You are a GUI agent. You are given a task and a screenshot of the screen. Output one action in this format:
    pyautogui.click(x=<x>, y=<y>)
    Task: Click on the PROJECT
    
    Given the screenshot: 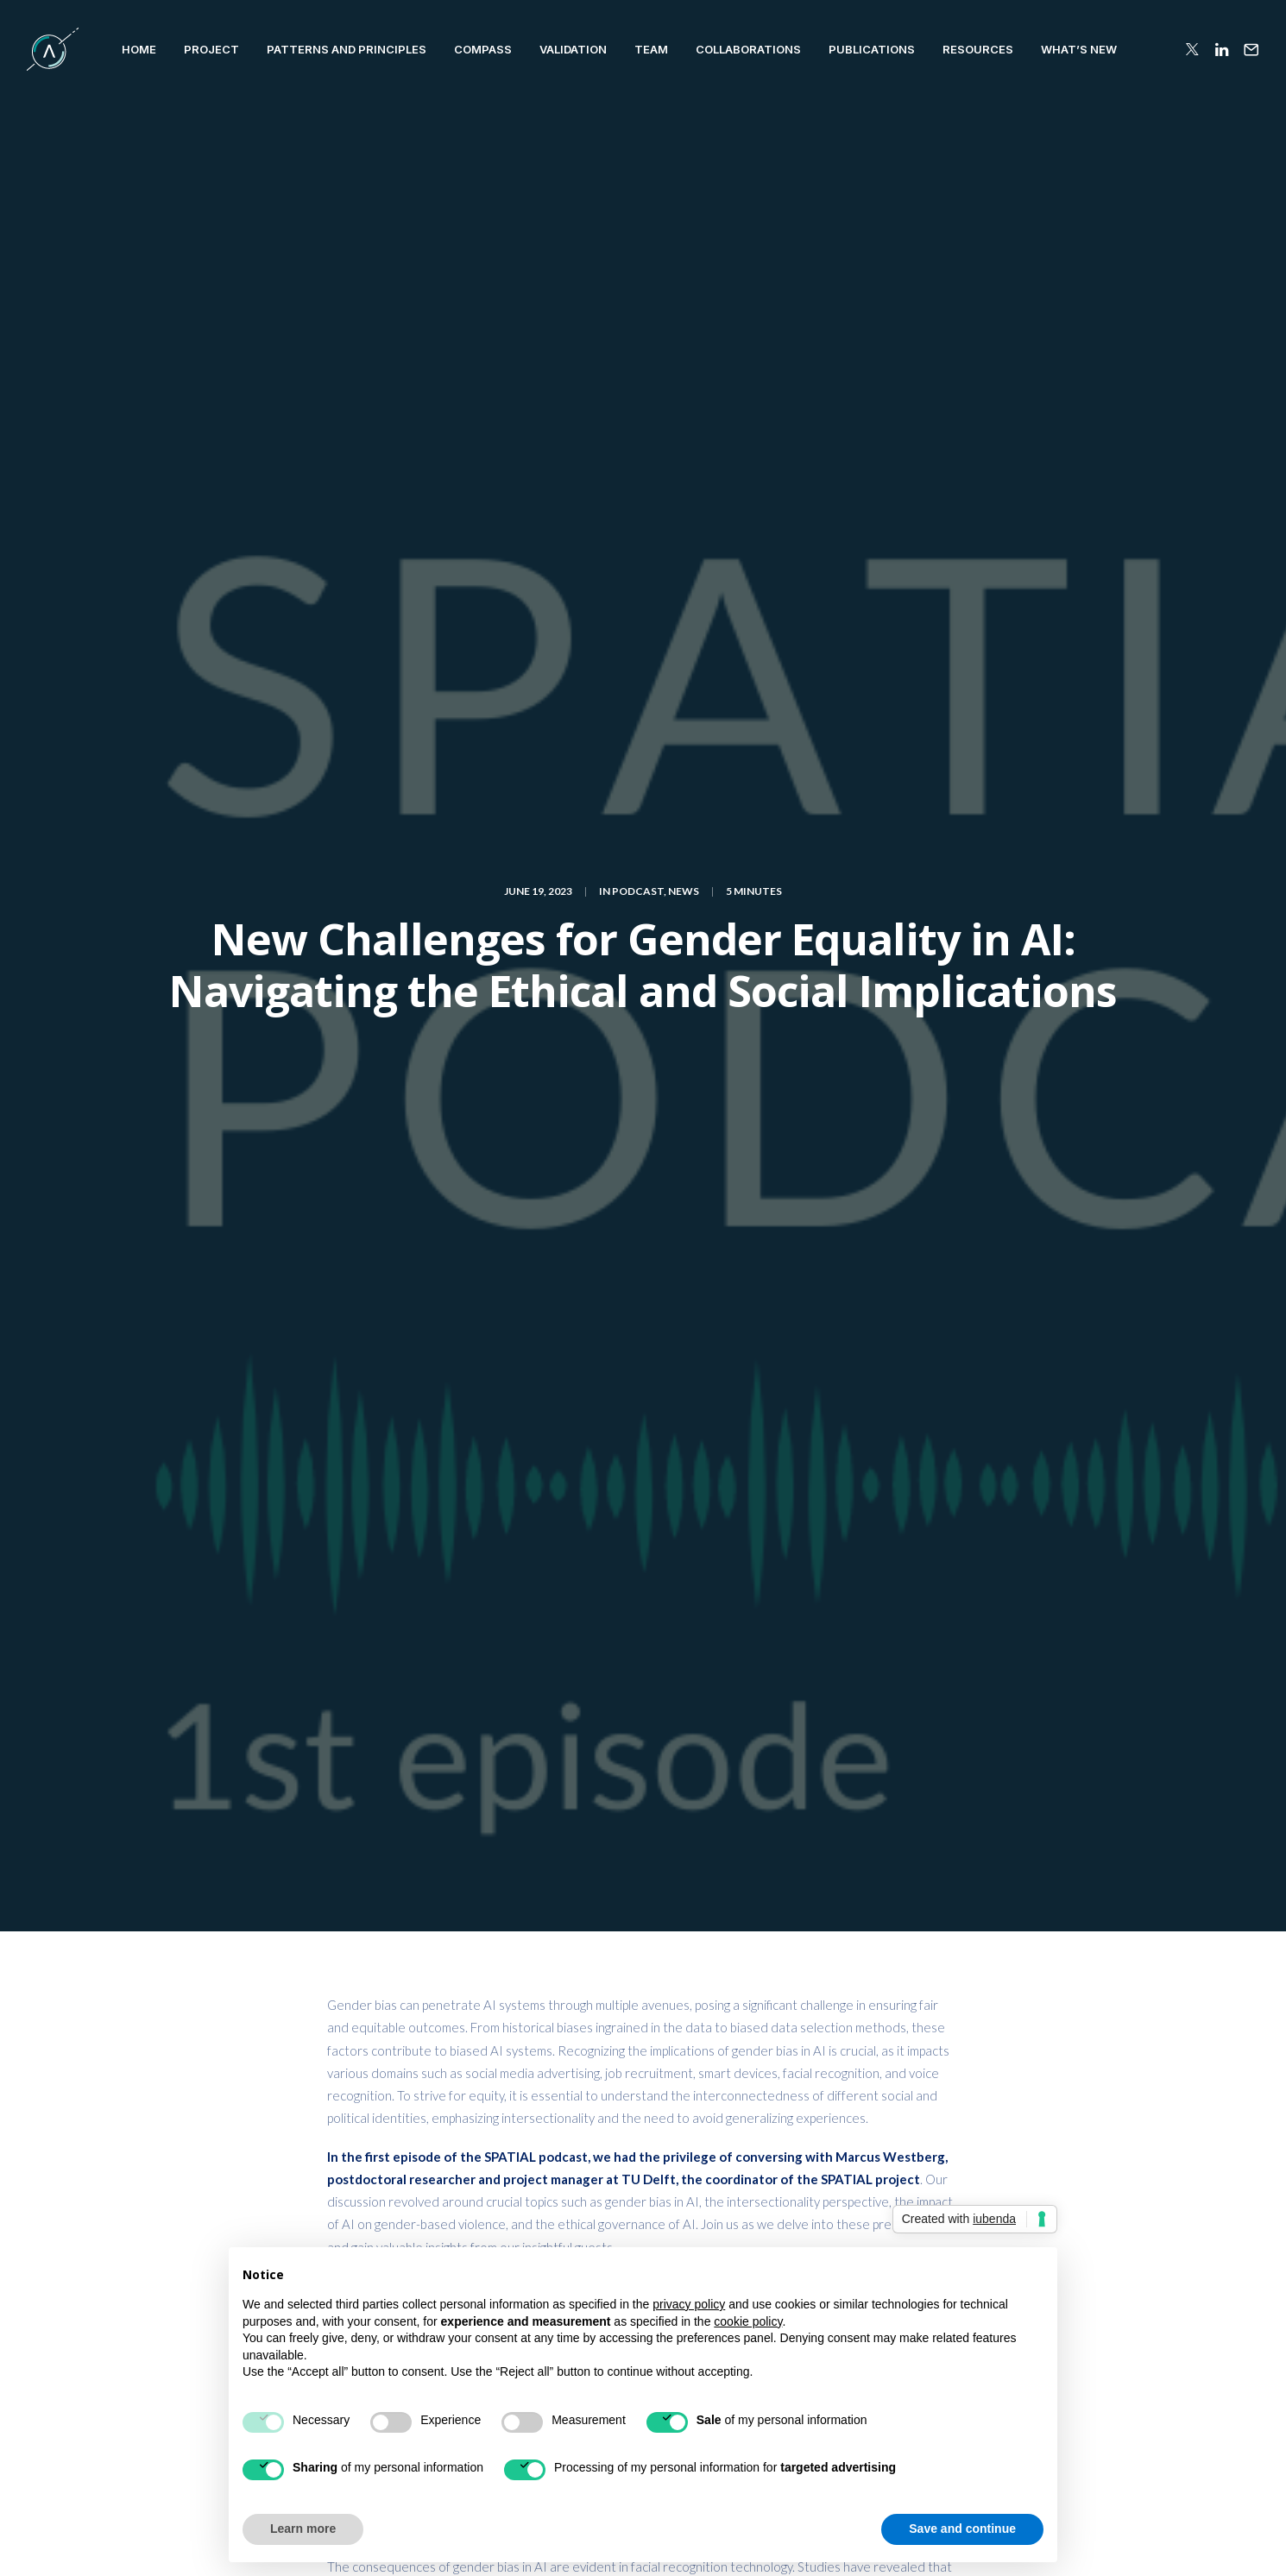 What is the action you would take?
    pyautogui.click(x=211, y=49)
    